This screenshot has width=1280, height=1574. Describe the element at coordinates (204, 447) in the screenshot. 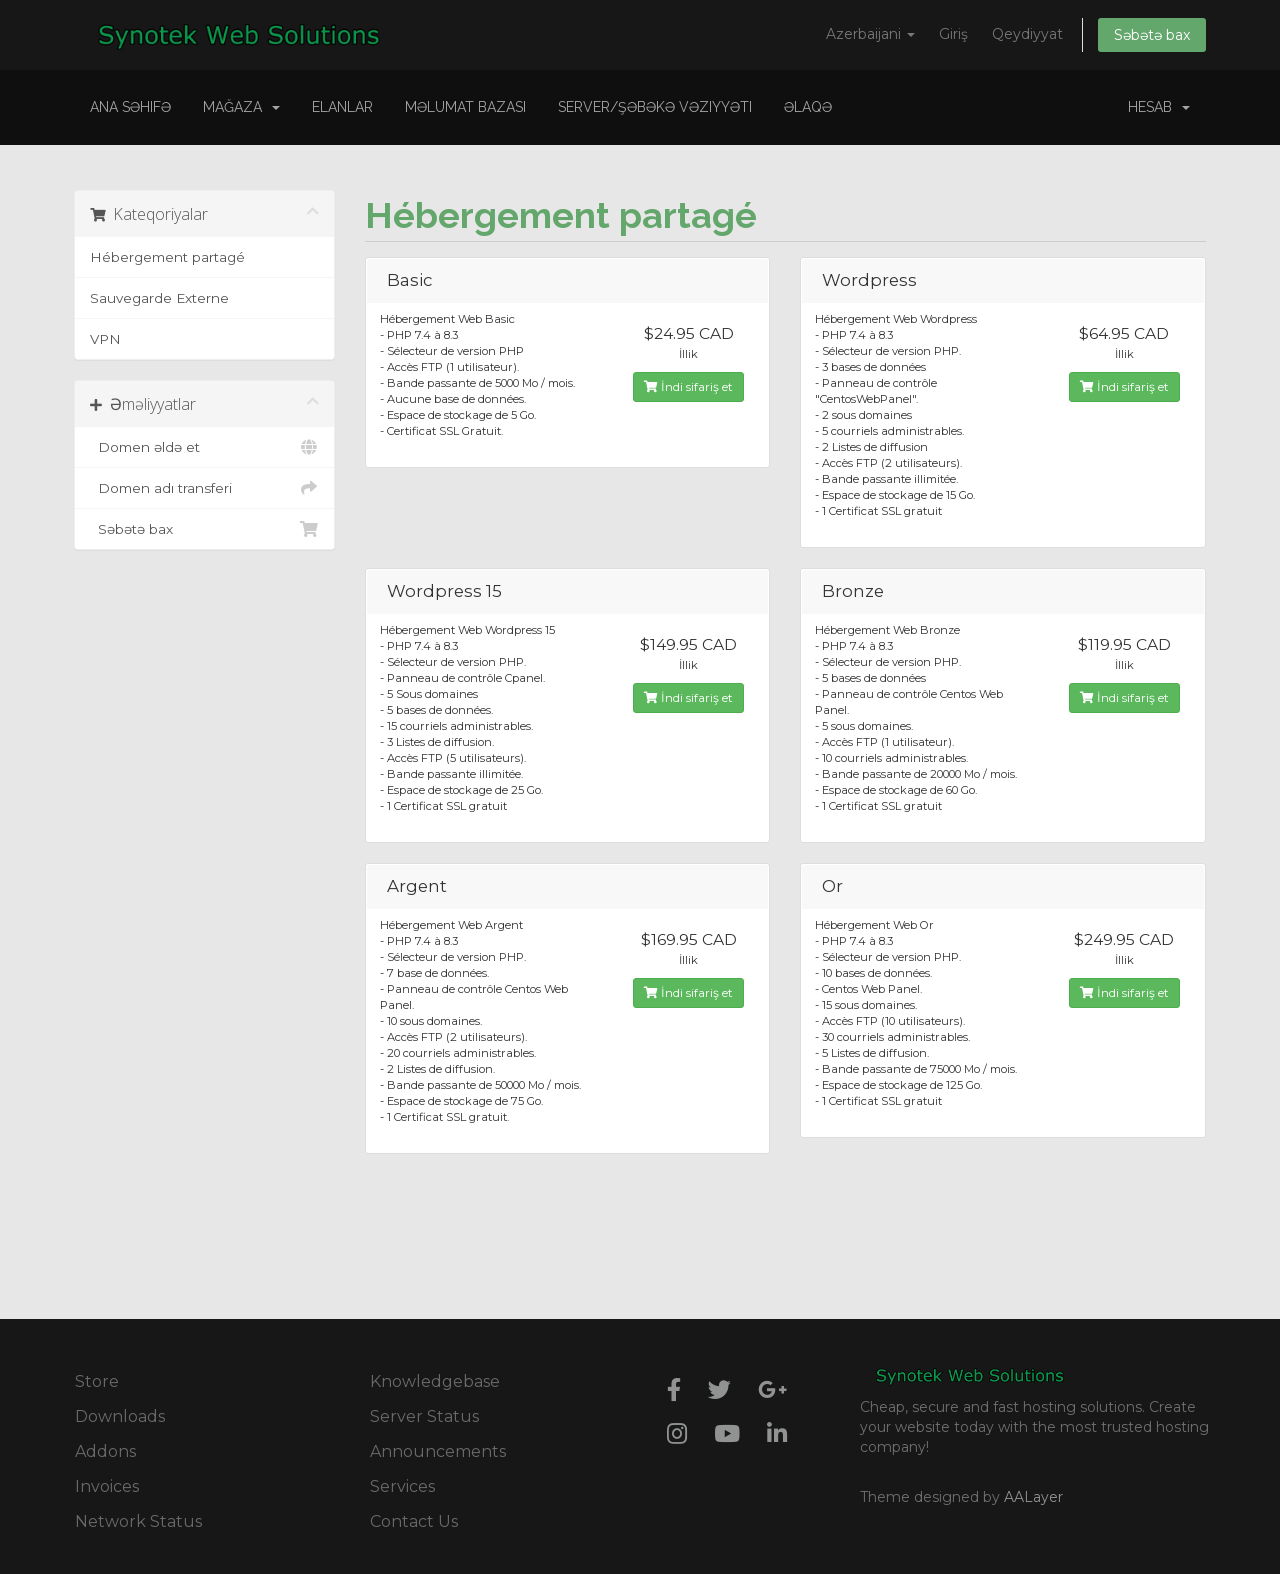

I see `Domen əldə et` at that location.